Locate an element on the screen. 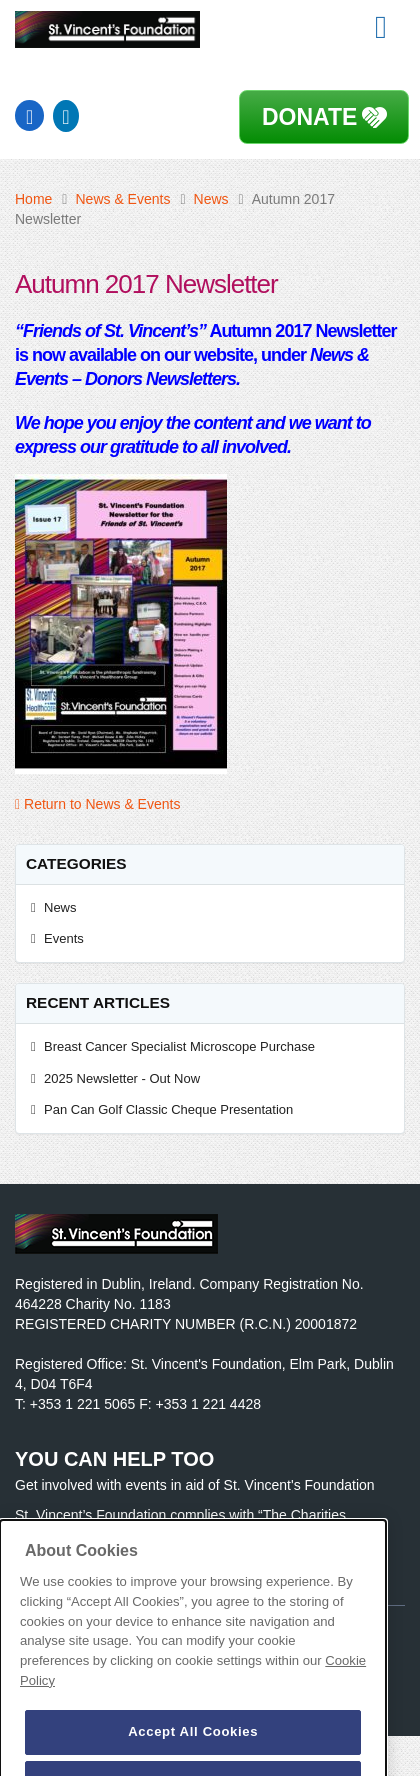  2025 Newsletter - Out Now is located at coordinates (122, 1078).